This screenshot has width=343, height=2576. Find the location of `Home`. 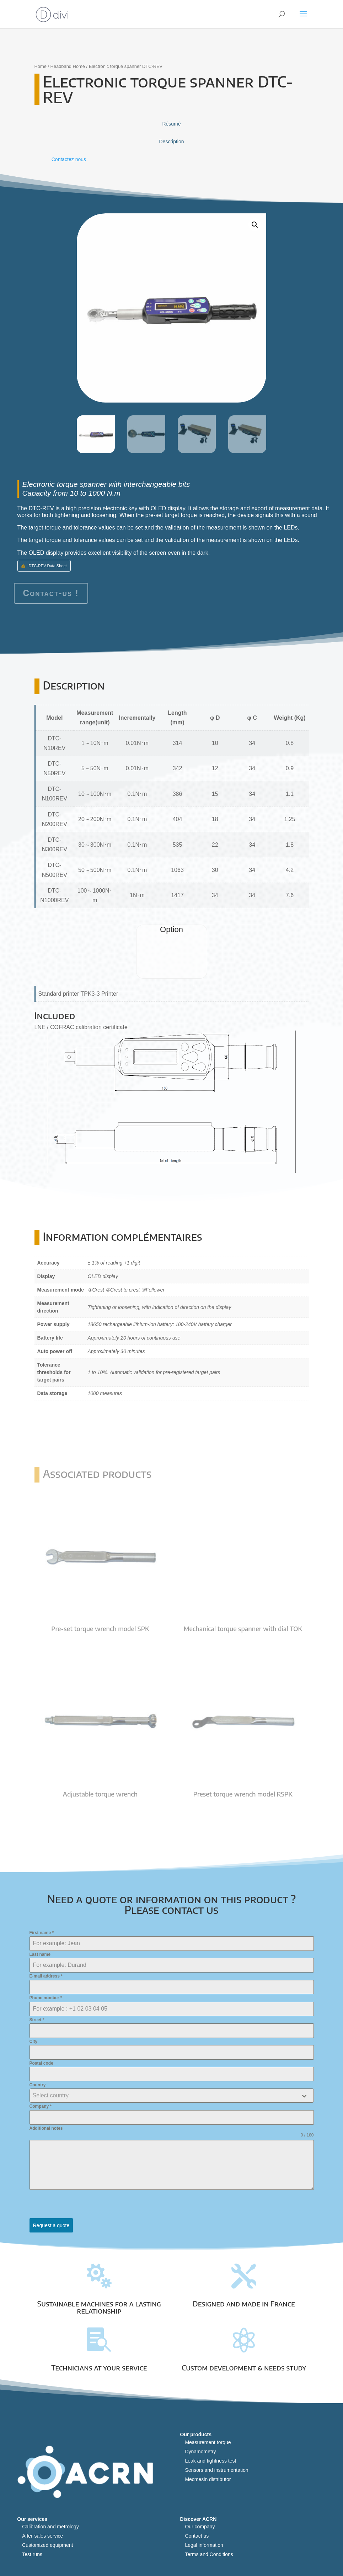

Home is located at coordinates (40, 66).